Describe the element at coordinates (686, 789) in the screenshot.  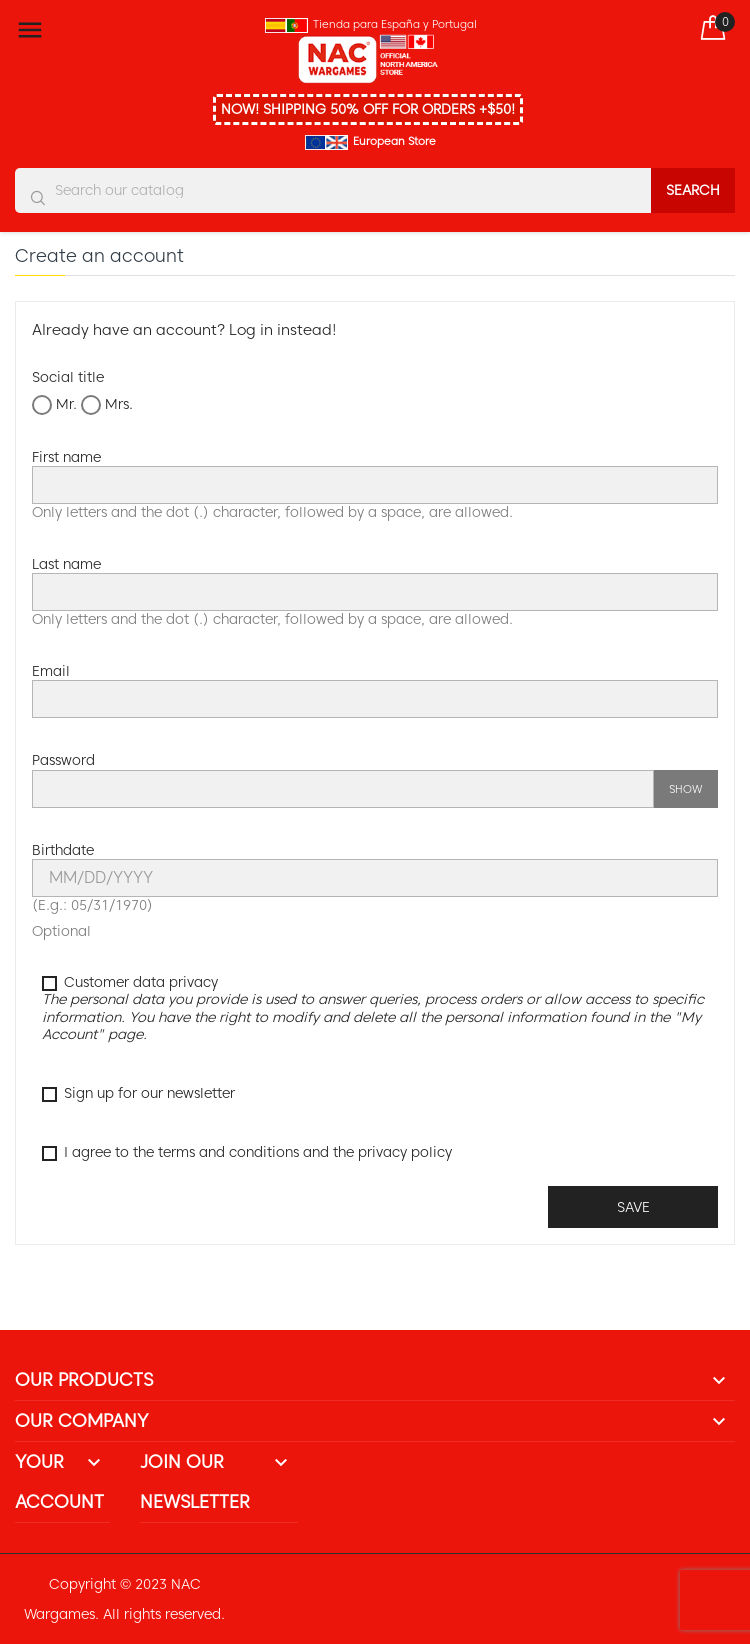
I see `Show` at that location.